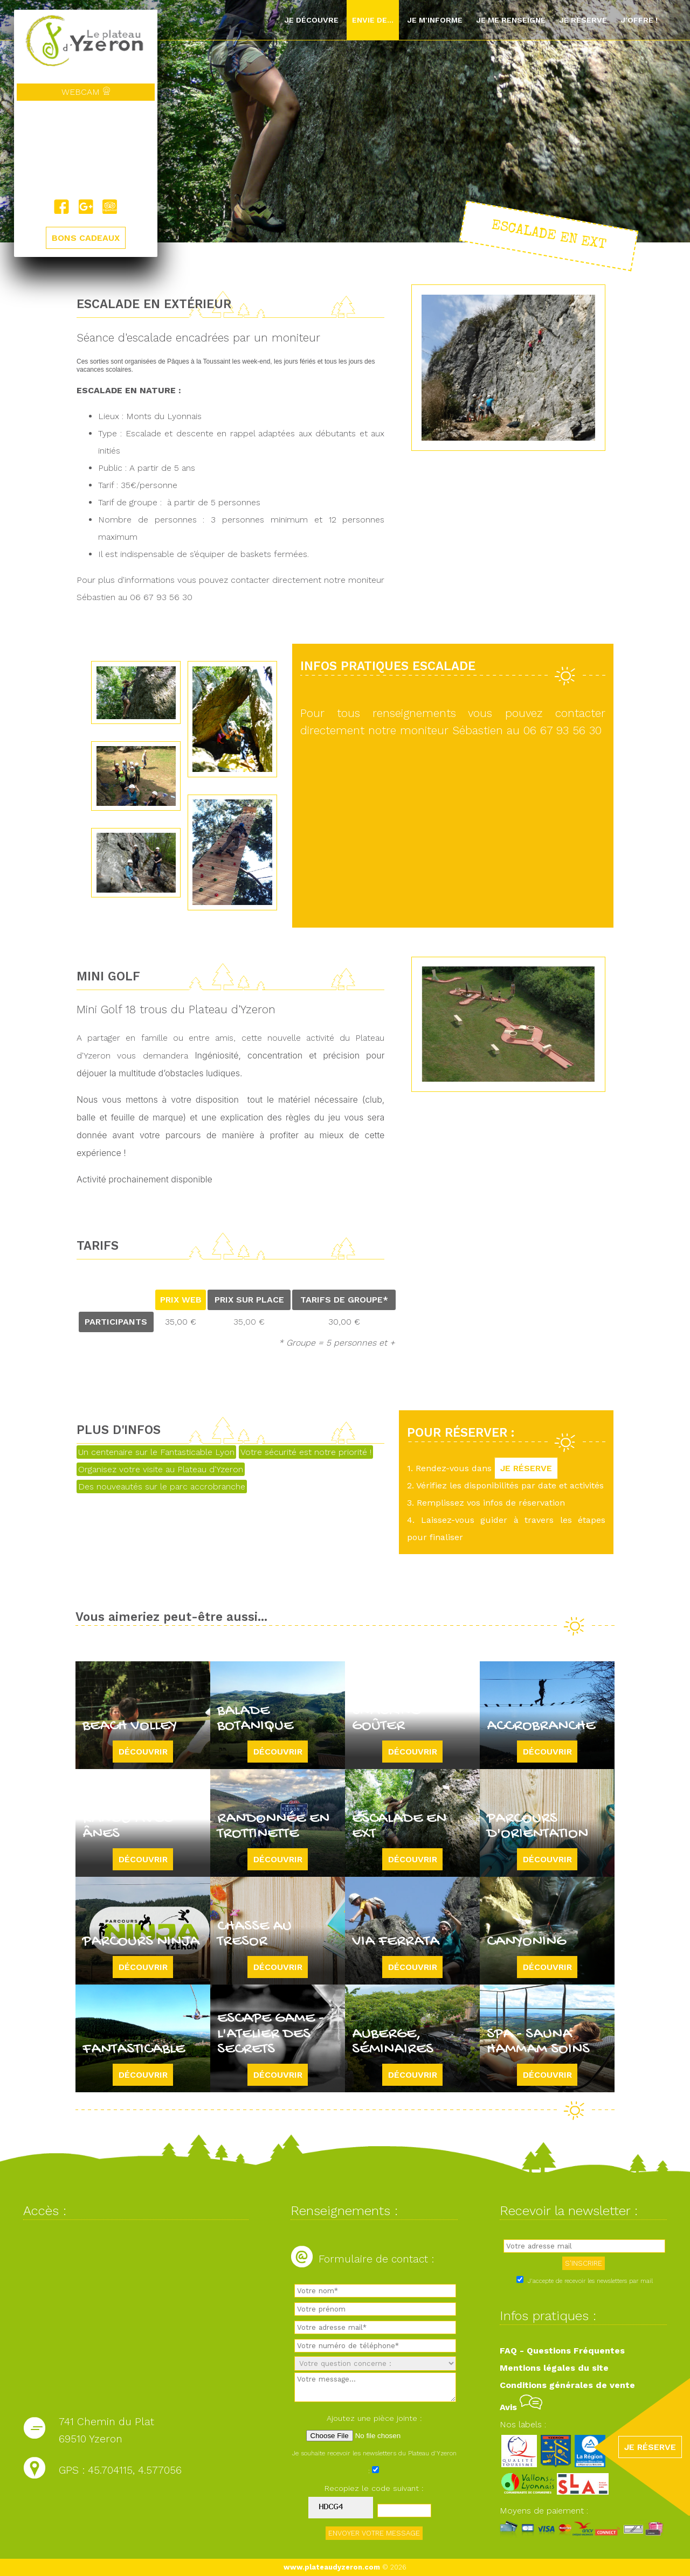  What do you see at coordinates (143, 1751) in the screenshot?
I see `Découvrir` at bounding box center [143, 1751].